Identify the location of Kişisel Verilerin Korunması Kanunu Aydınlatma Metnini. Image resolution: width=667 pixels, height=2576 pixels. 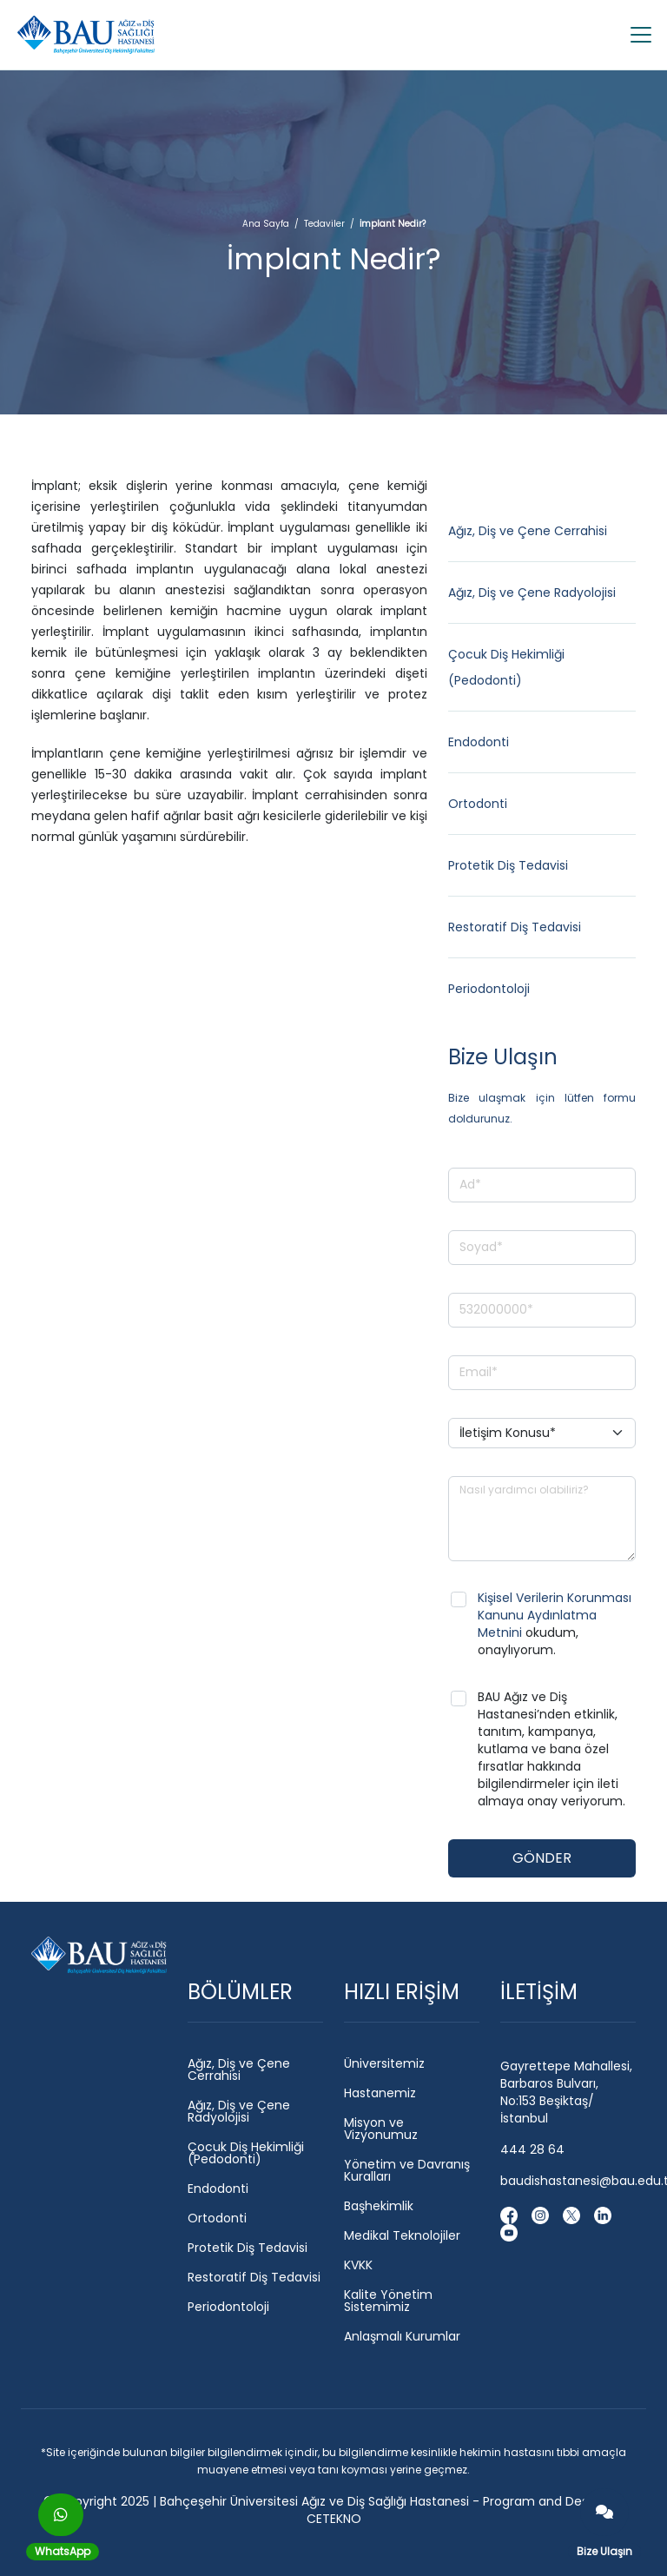
(554, 1615).